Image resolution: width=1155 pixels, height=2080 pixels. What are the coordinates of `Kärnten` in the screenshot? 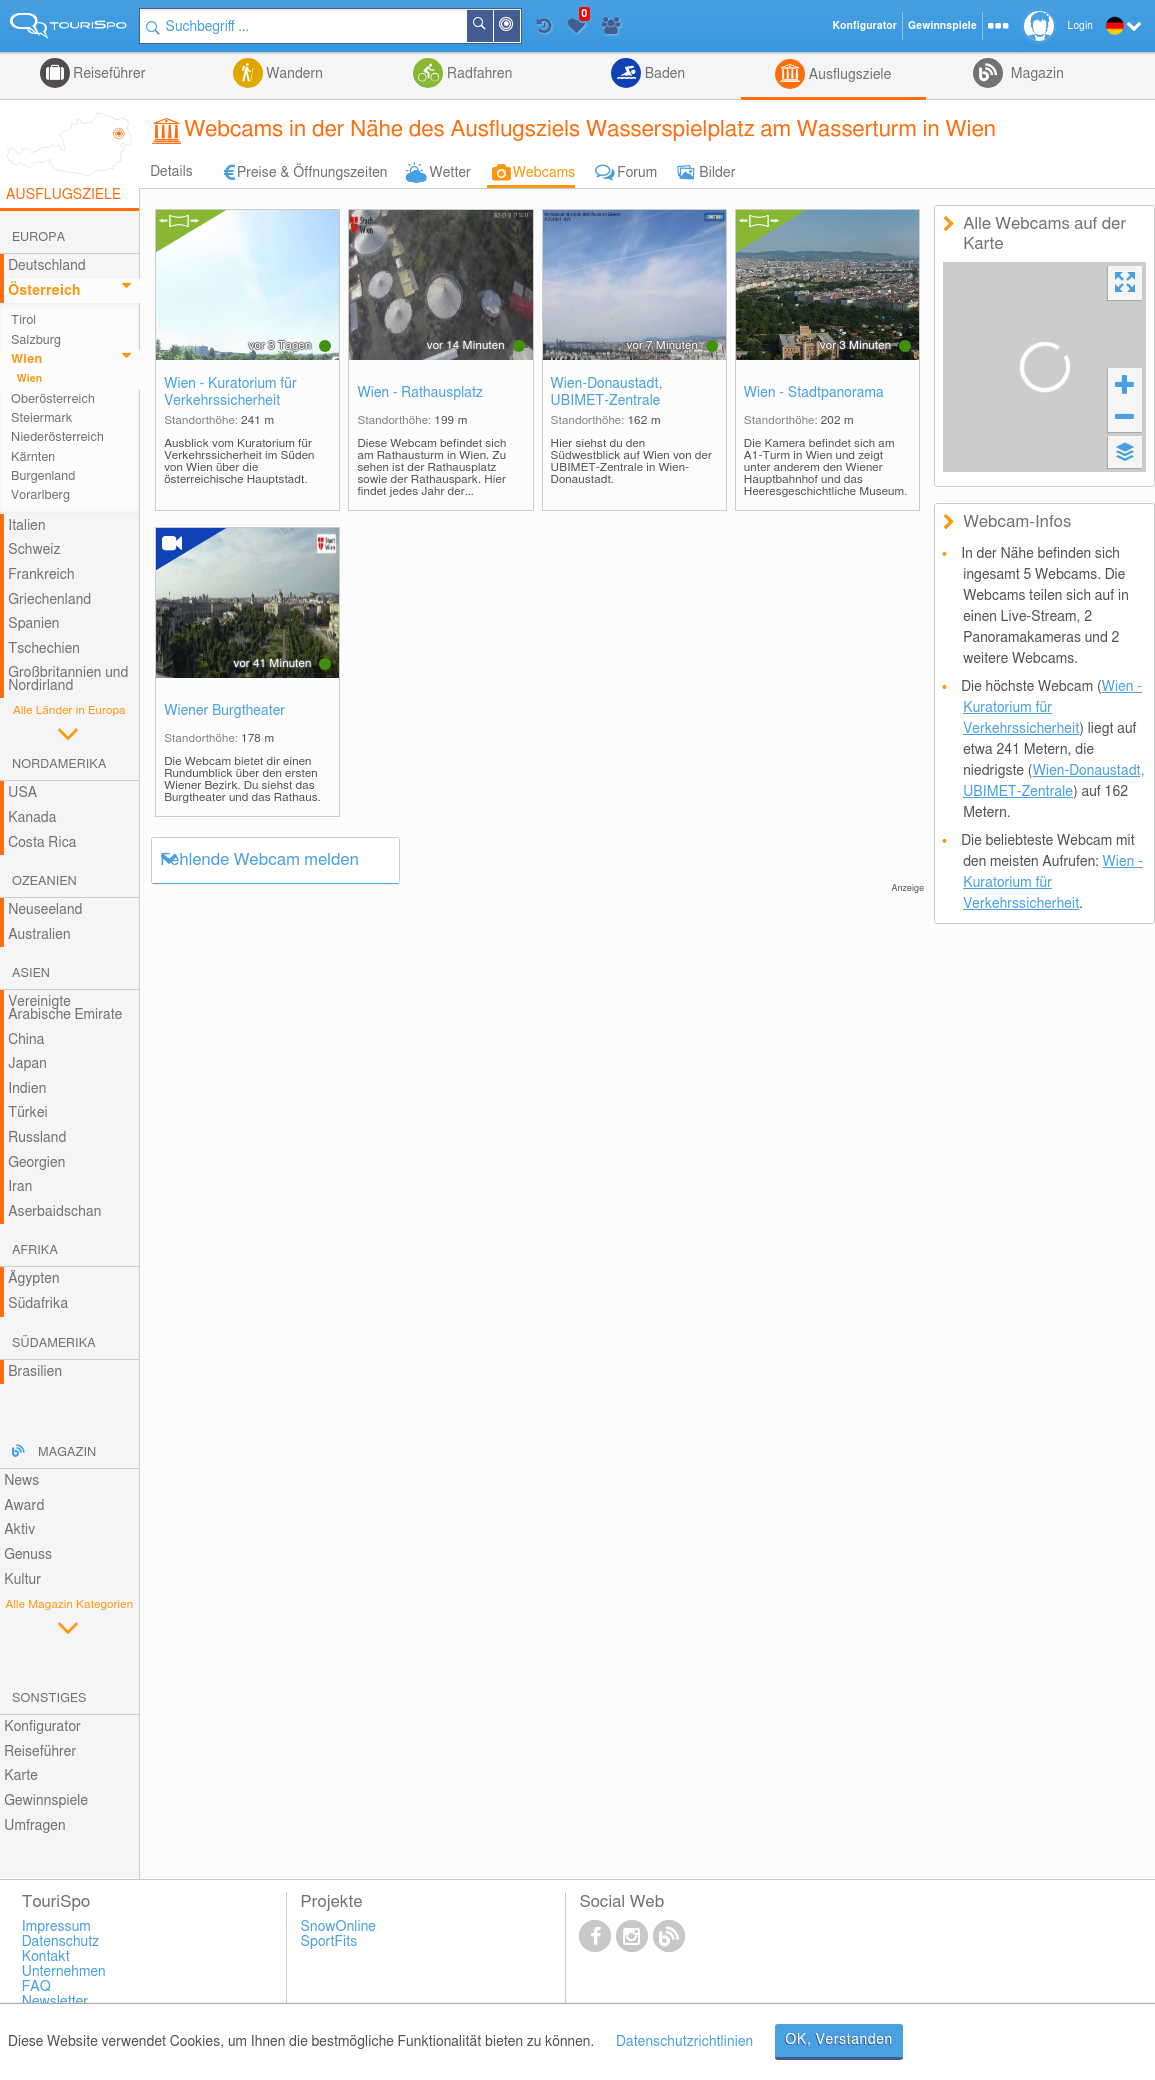 It's located at (33, 457).